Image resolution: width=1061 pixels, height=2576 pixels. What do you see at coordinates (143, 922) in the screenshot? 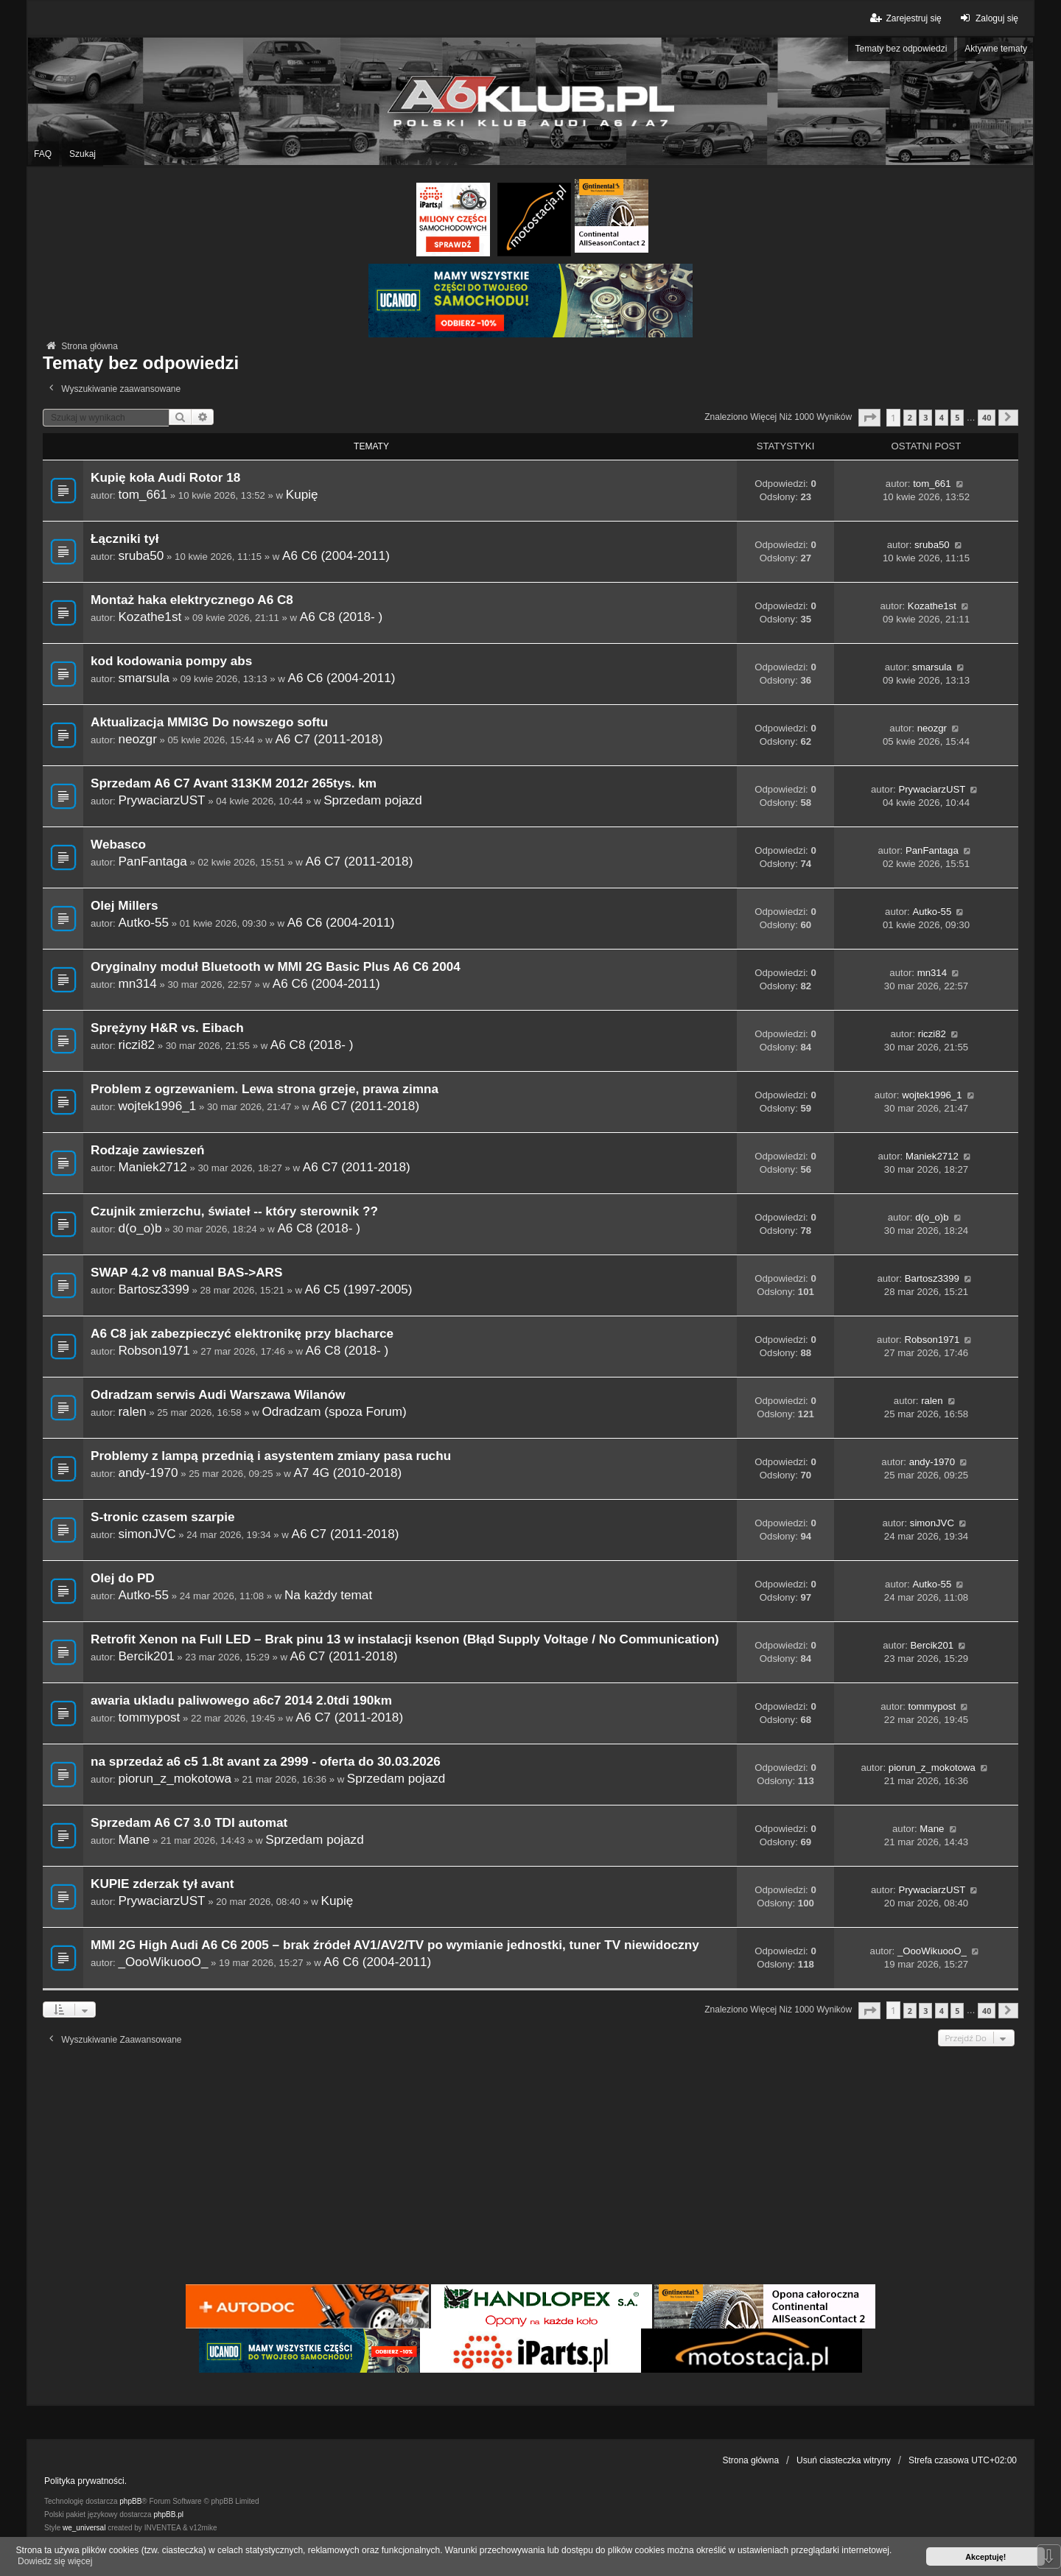
I see `Autko-55` at bounding box center [143, 922].